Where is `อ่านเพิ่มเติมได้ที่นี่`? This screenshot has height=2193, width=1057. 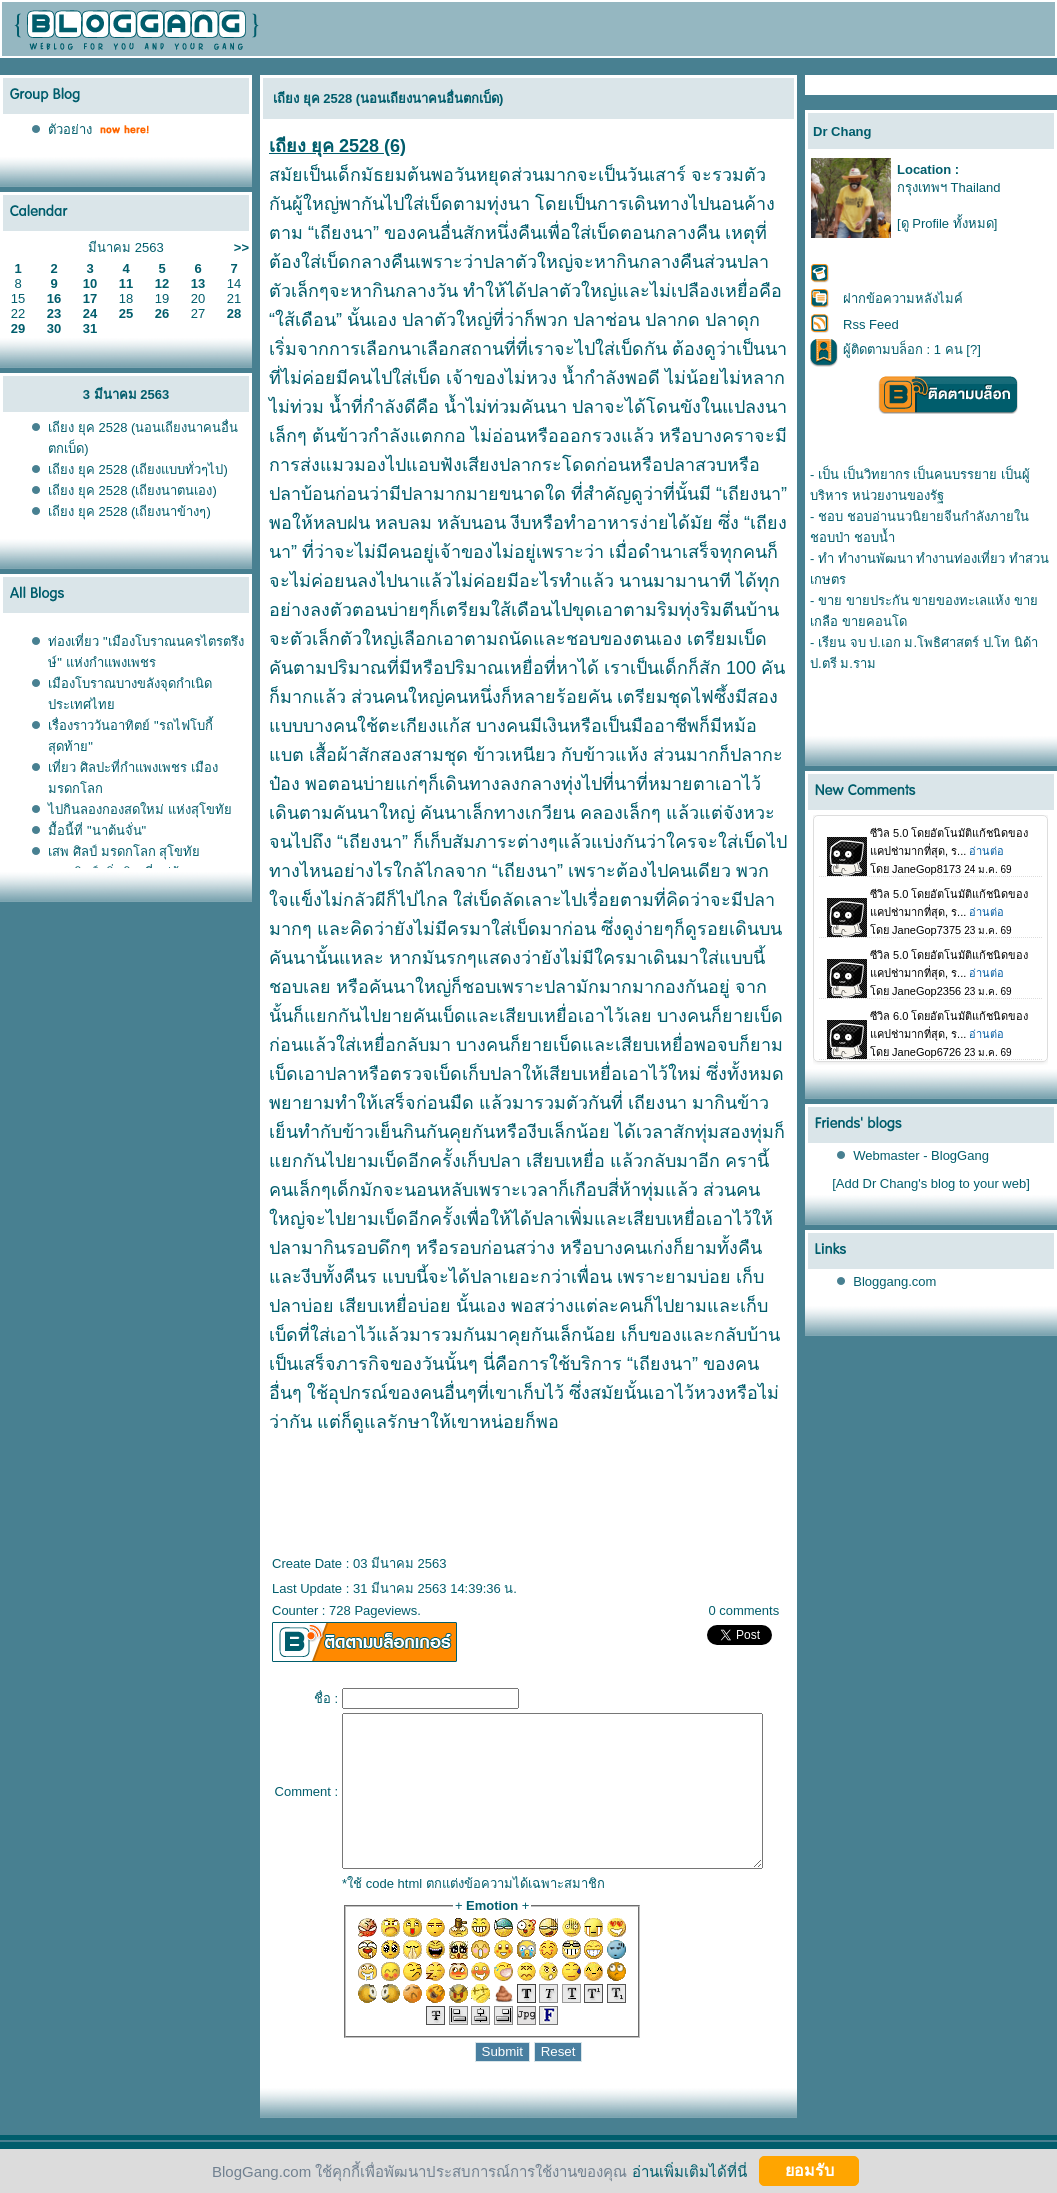 อ่านเพิ่มเติมได้ที่นี่ is located at coordinates (689, 2170).